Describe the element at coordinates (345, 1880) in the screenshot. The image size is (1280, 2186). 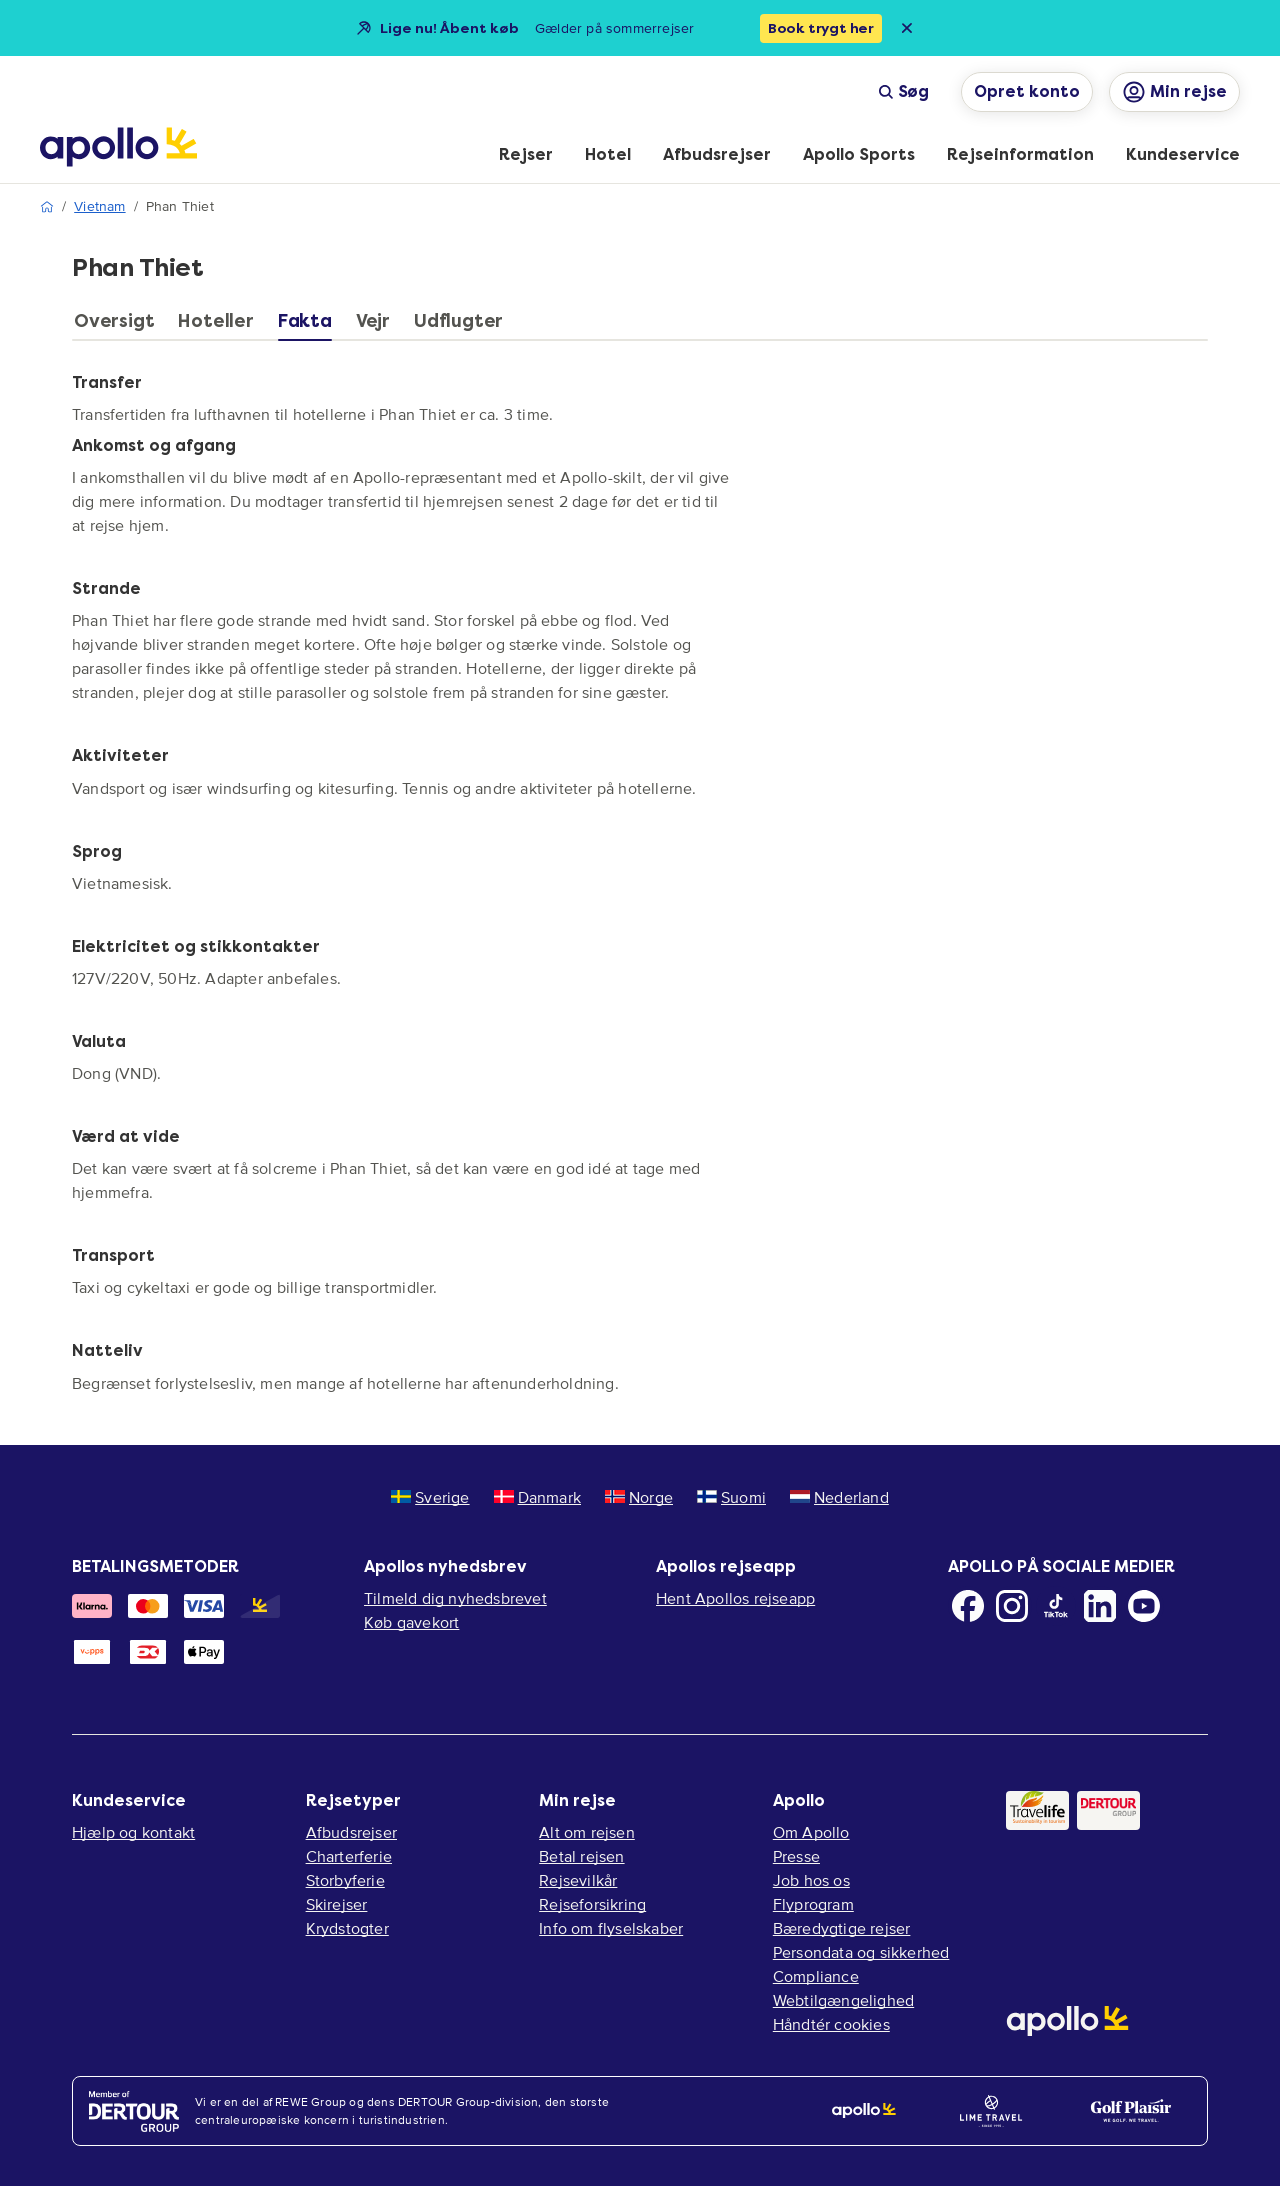
I see `Storbyferie` at that location.